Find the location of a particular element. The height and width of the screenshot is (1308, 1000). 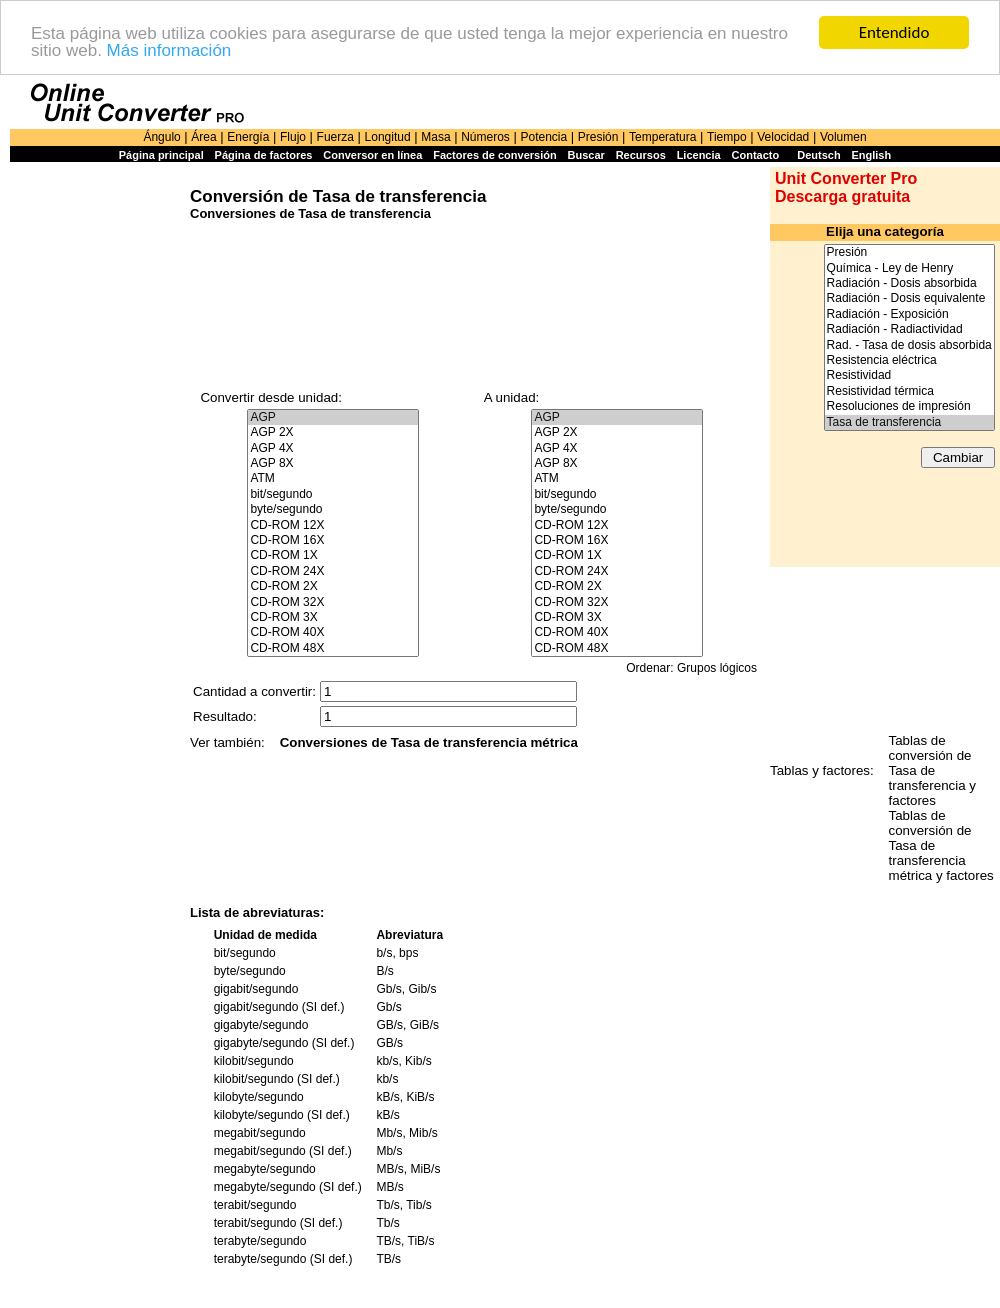

AGP is located at coordinates (332, 417).